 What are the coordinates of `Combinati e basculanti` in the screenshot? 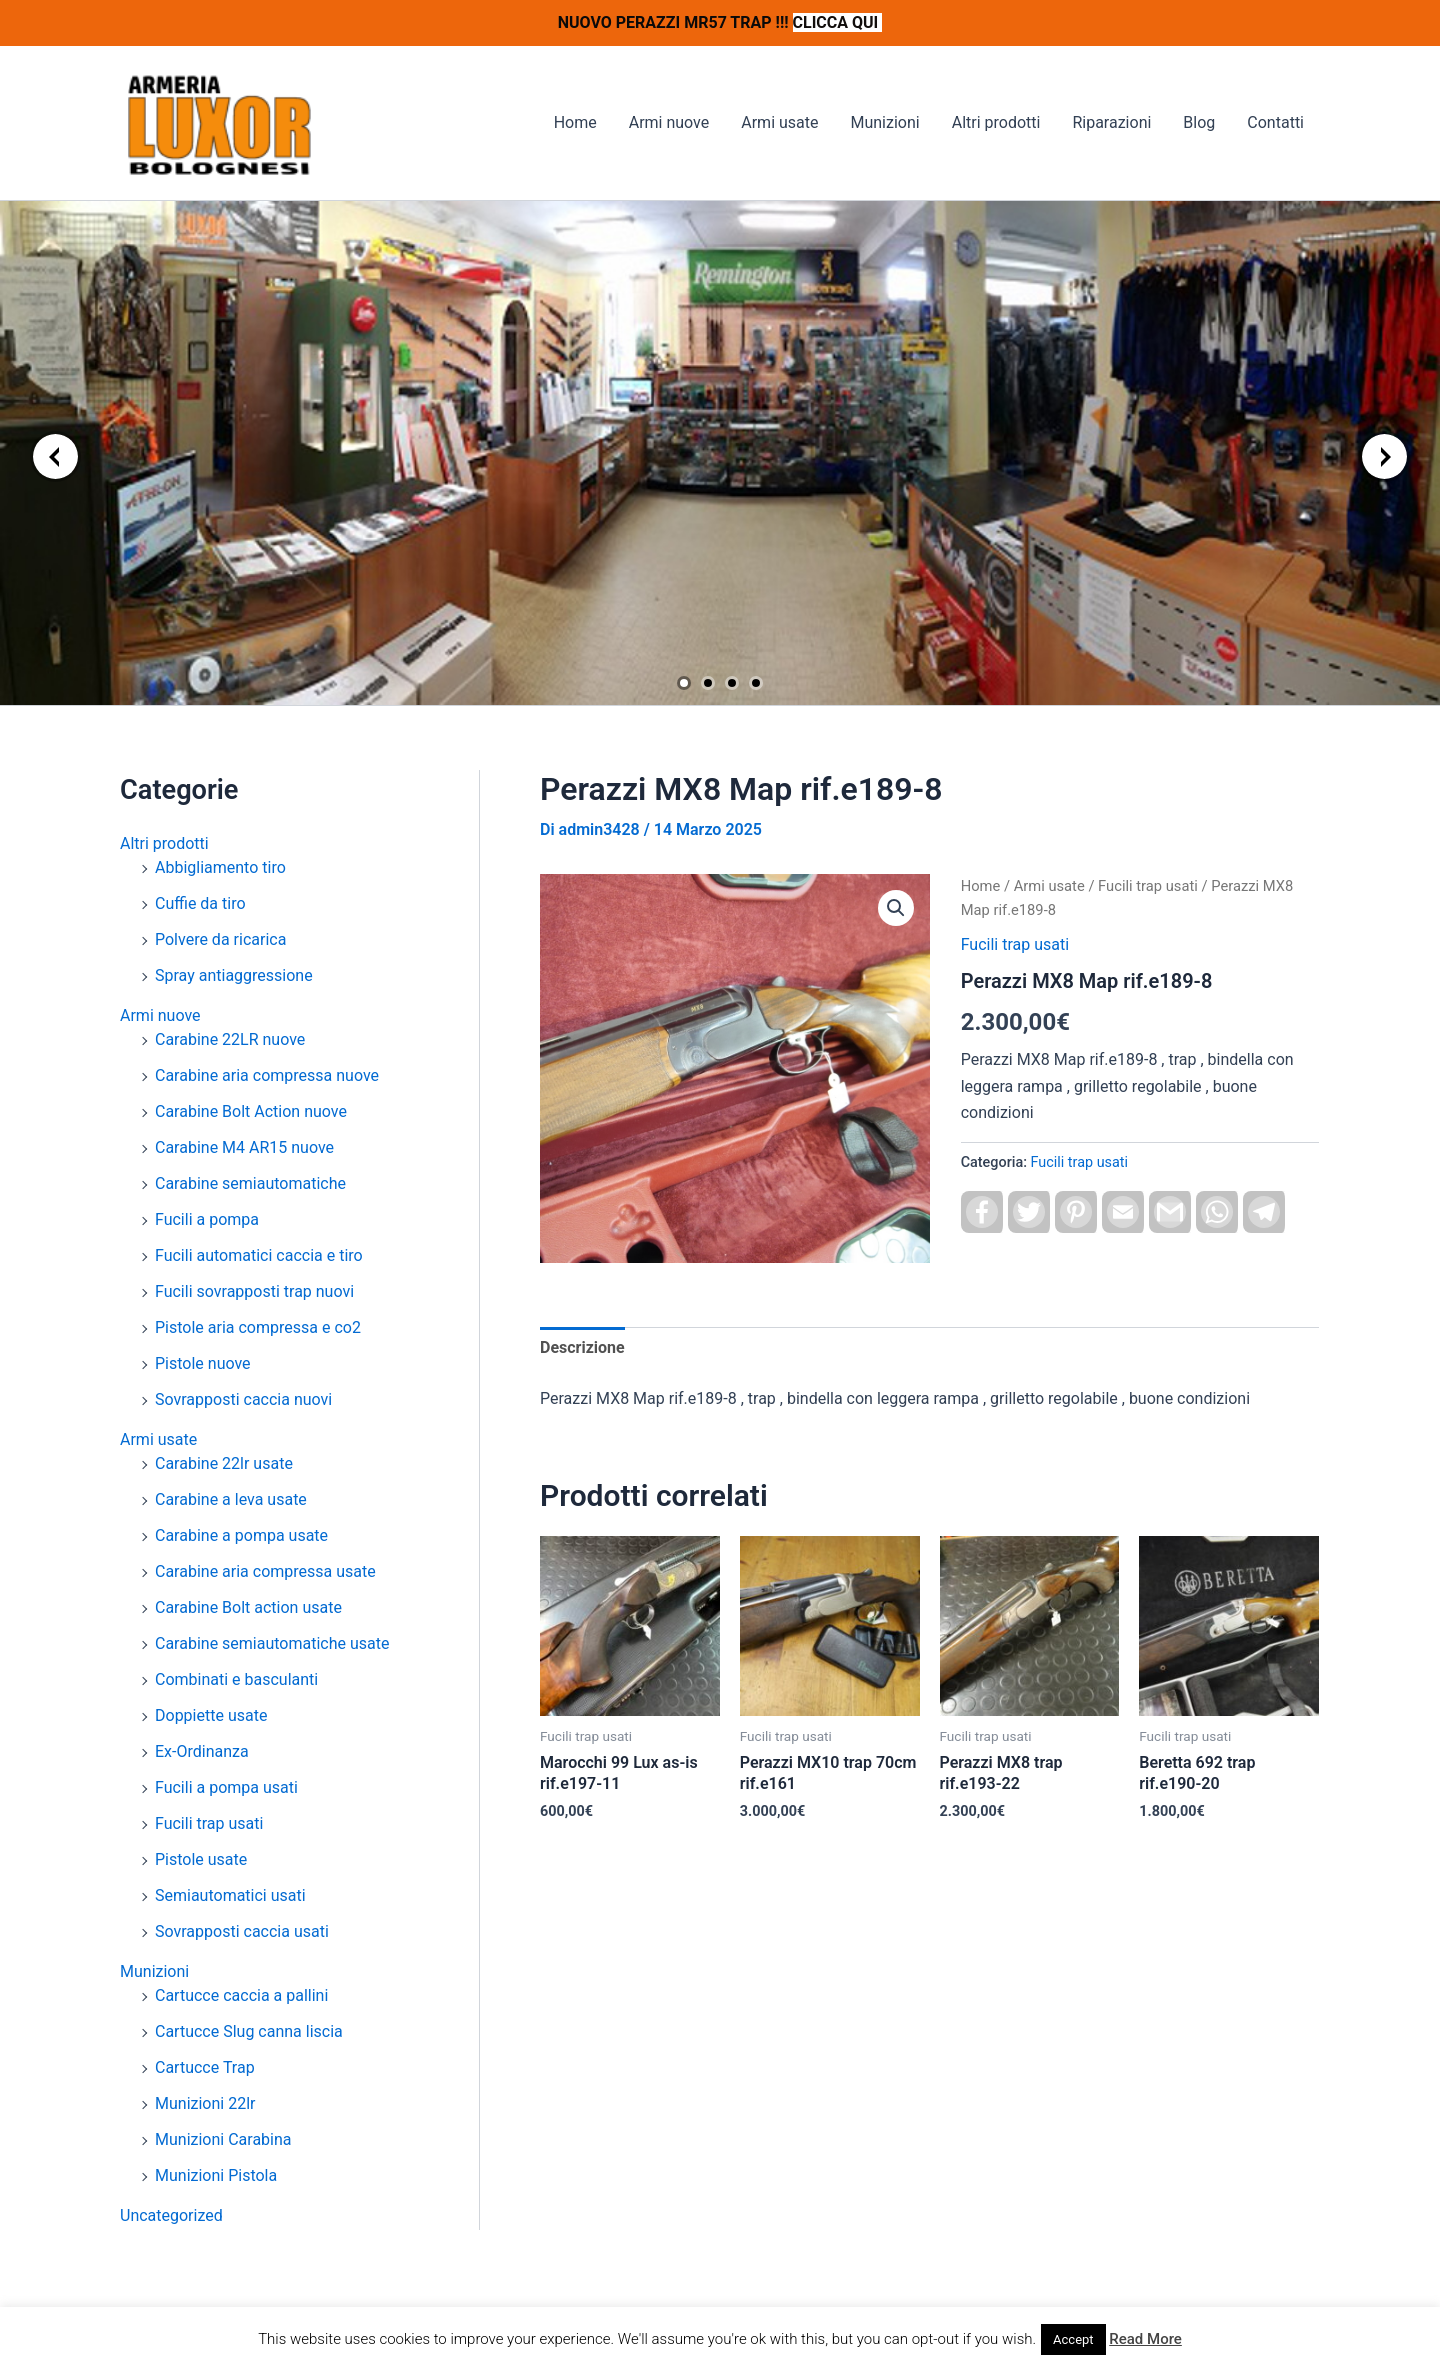 It's located at (236, 1679).